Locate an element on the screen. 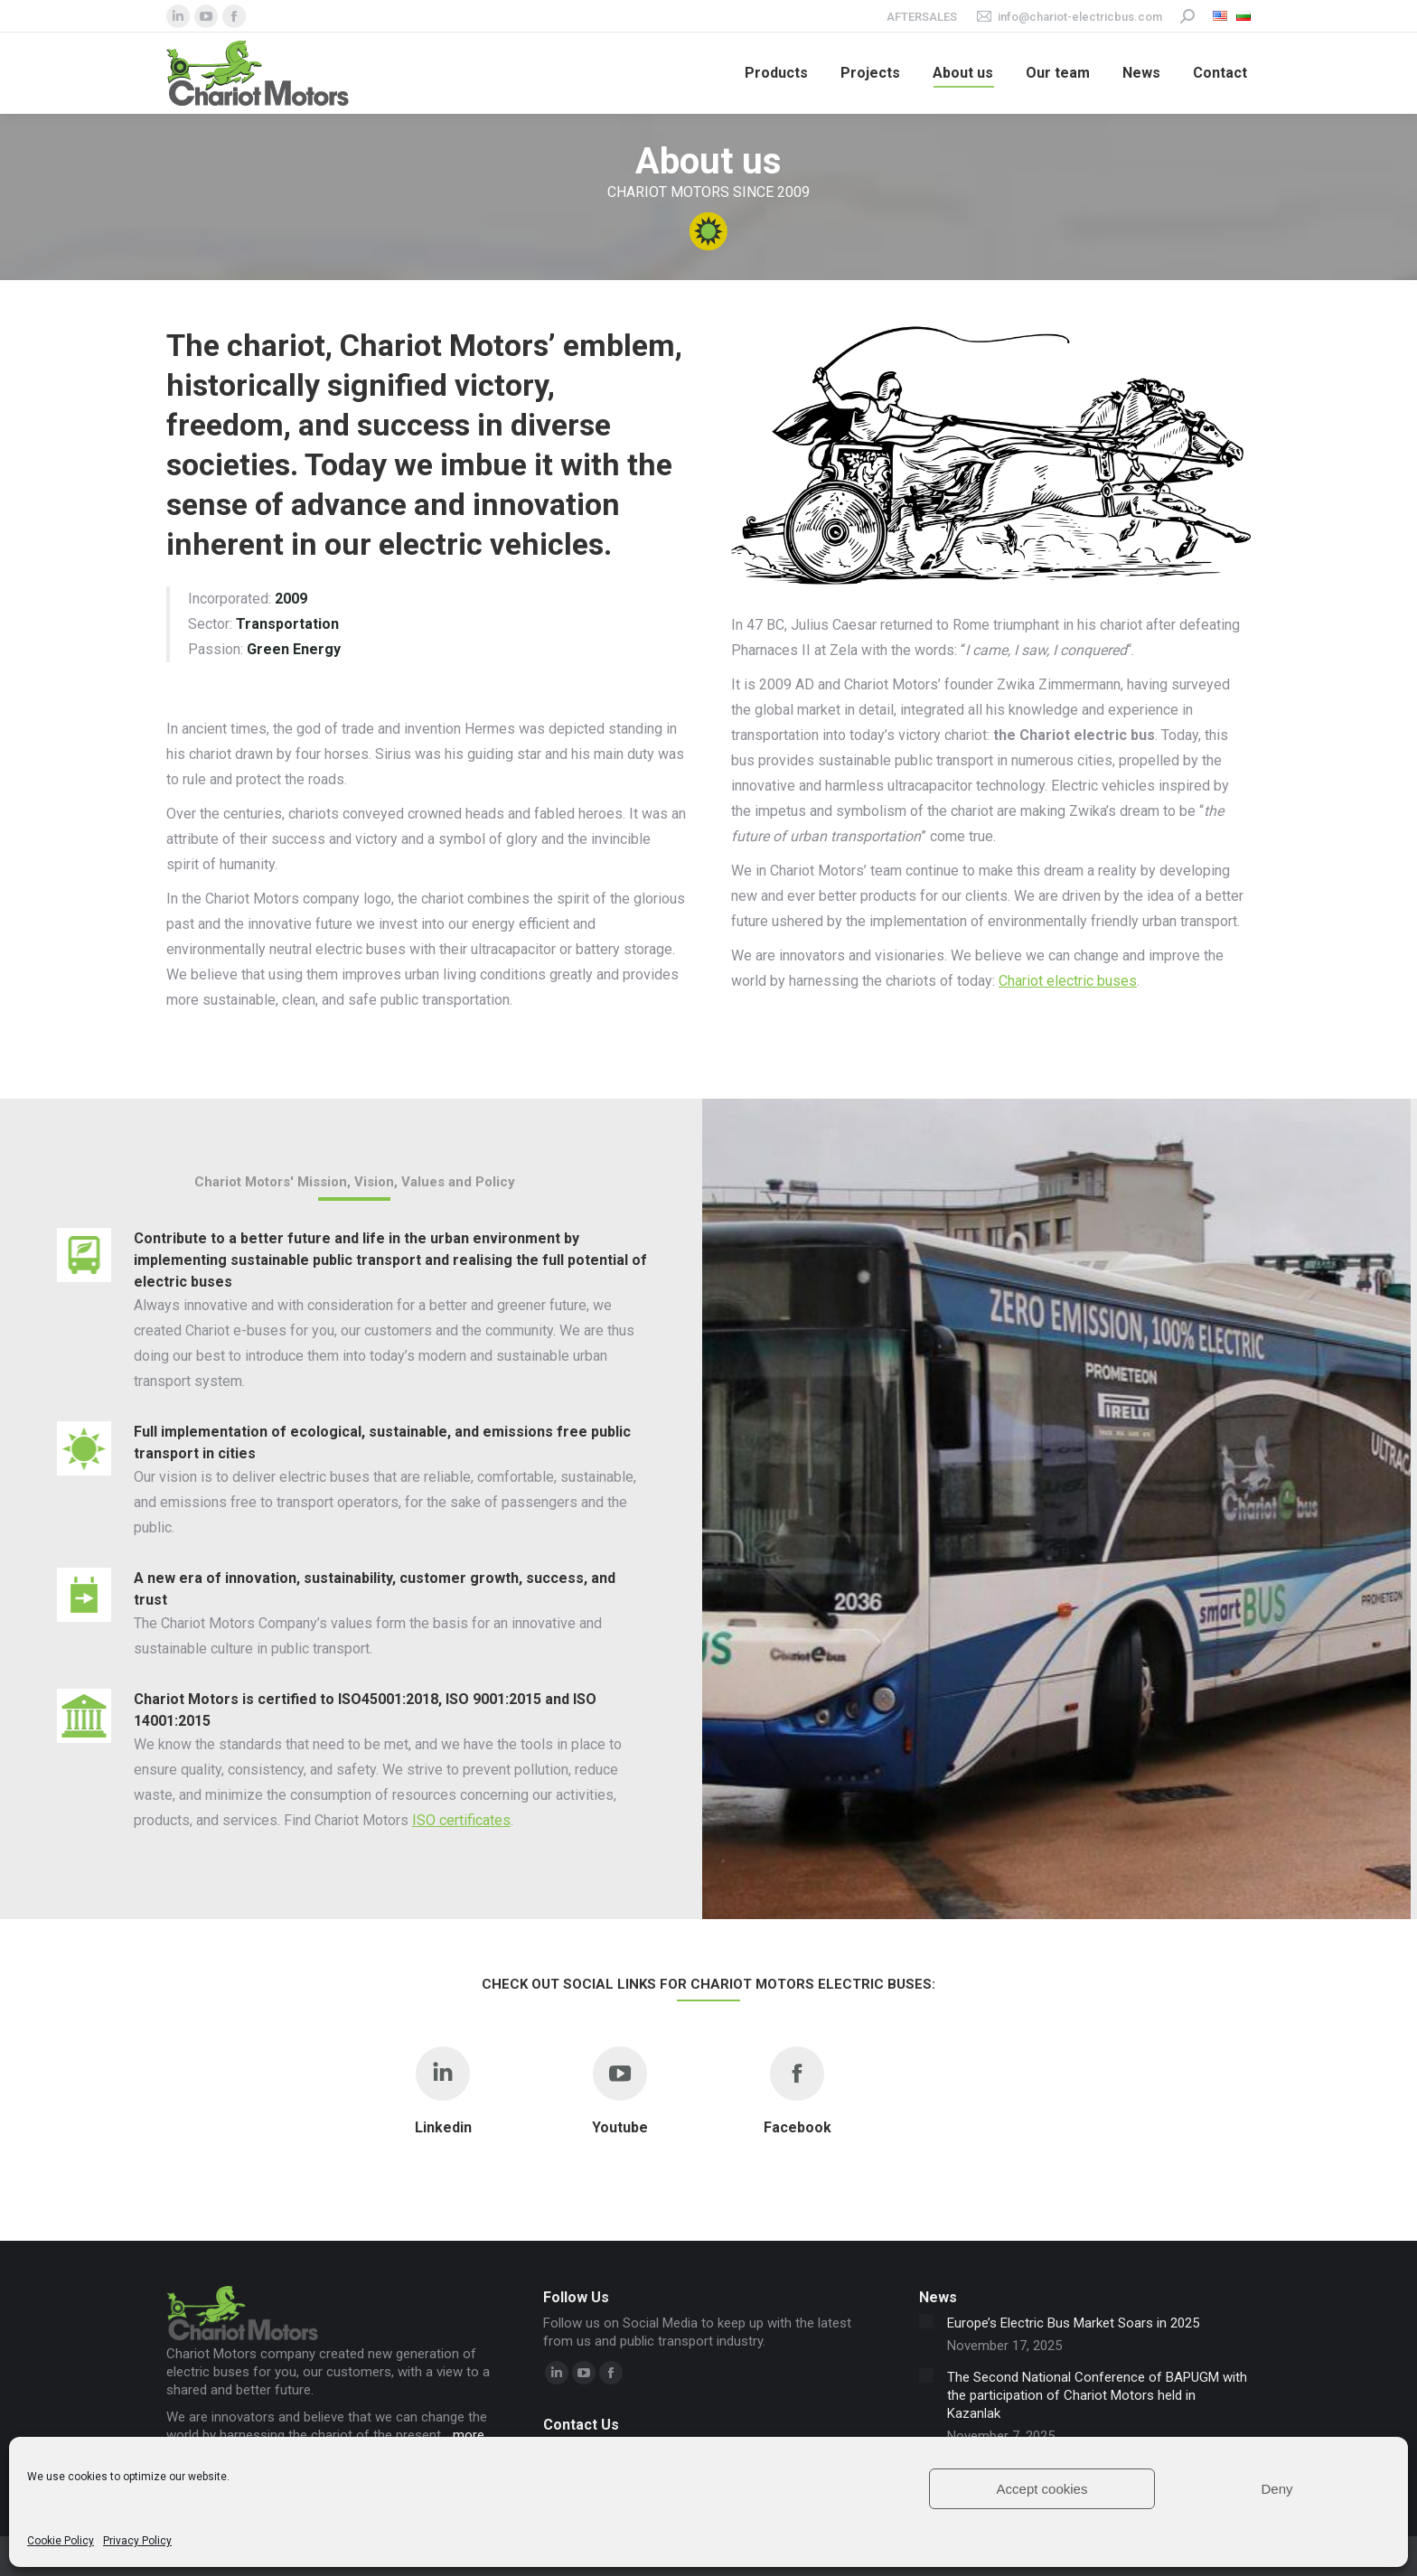 The height and width of the screenshot is (2576, 1417). Aftersales is located at coordinates (922, 16).